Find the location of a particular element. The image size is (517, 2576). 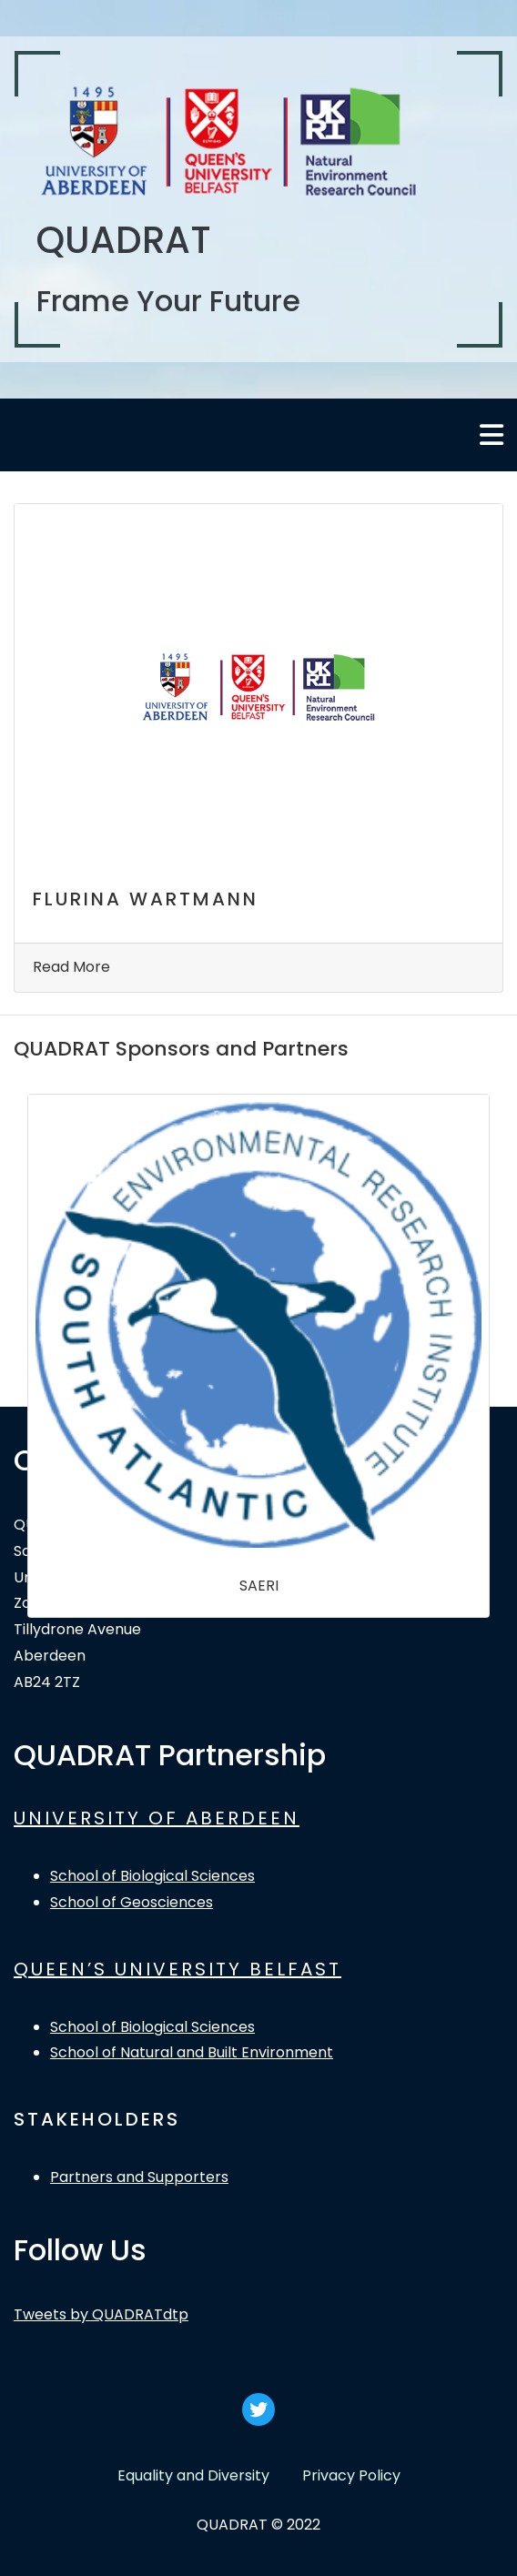

Tweets by QUADRATdtp is located at coordinates (101, 2314).